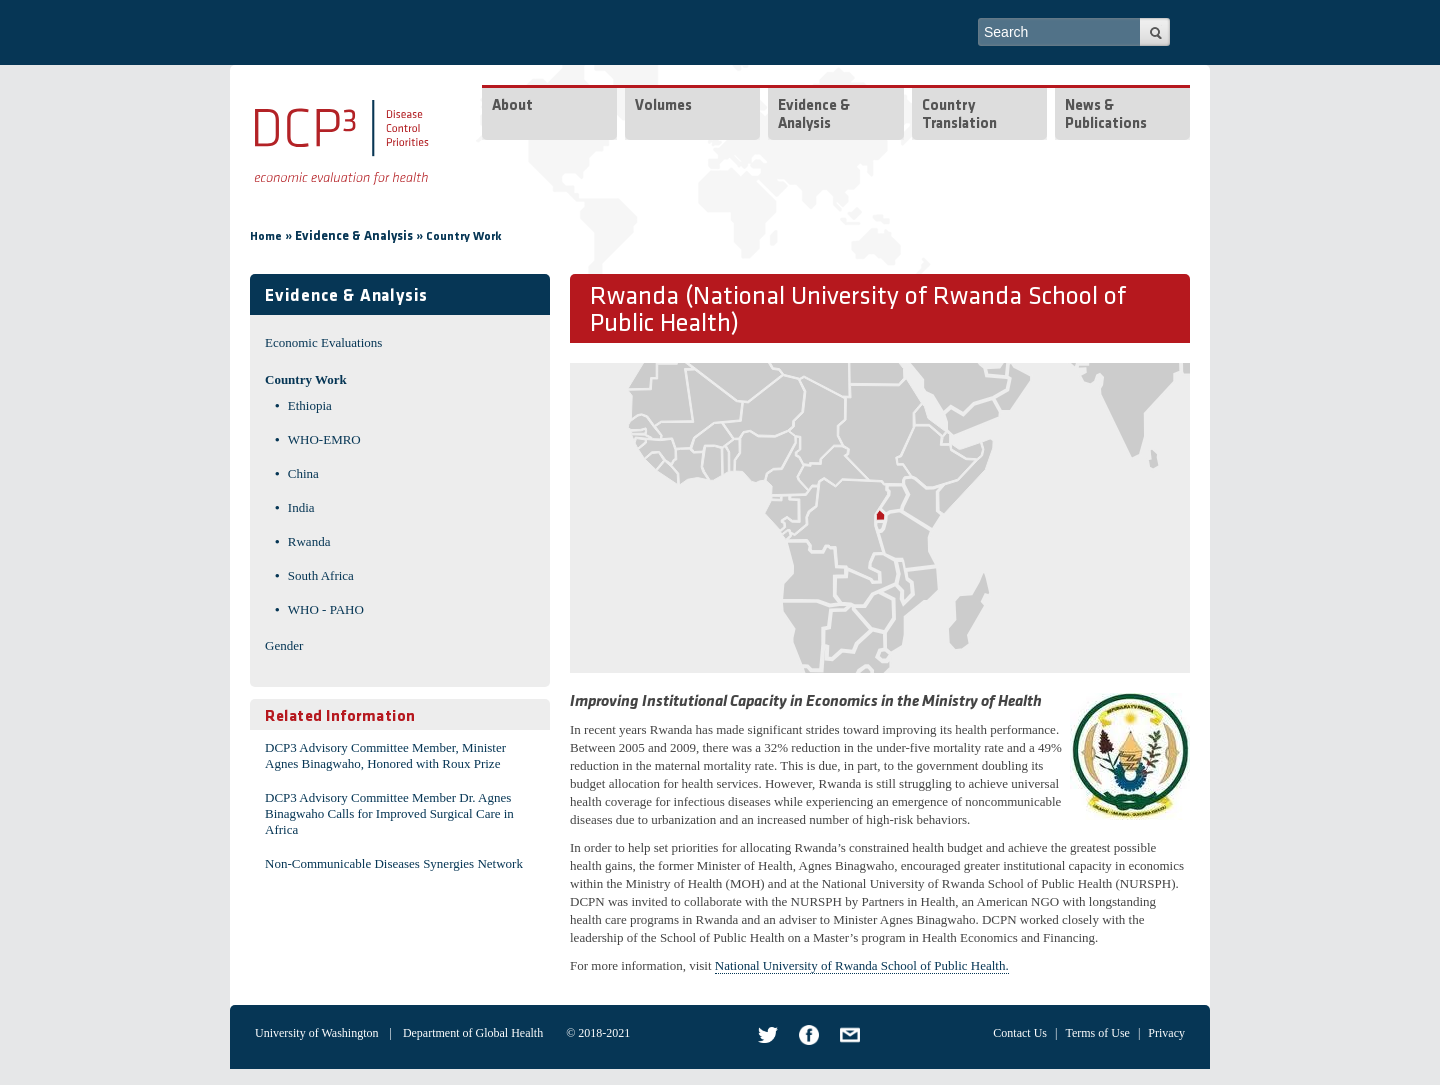 This screenshot has height=1085, width=1440. I want to click on Economic Evaluations, so click(323, 342).